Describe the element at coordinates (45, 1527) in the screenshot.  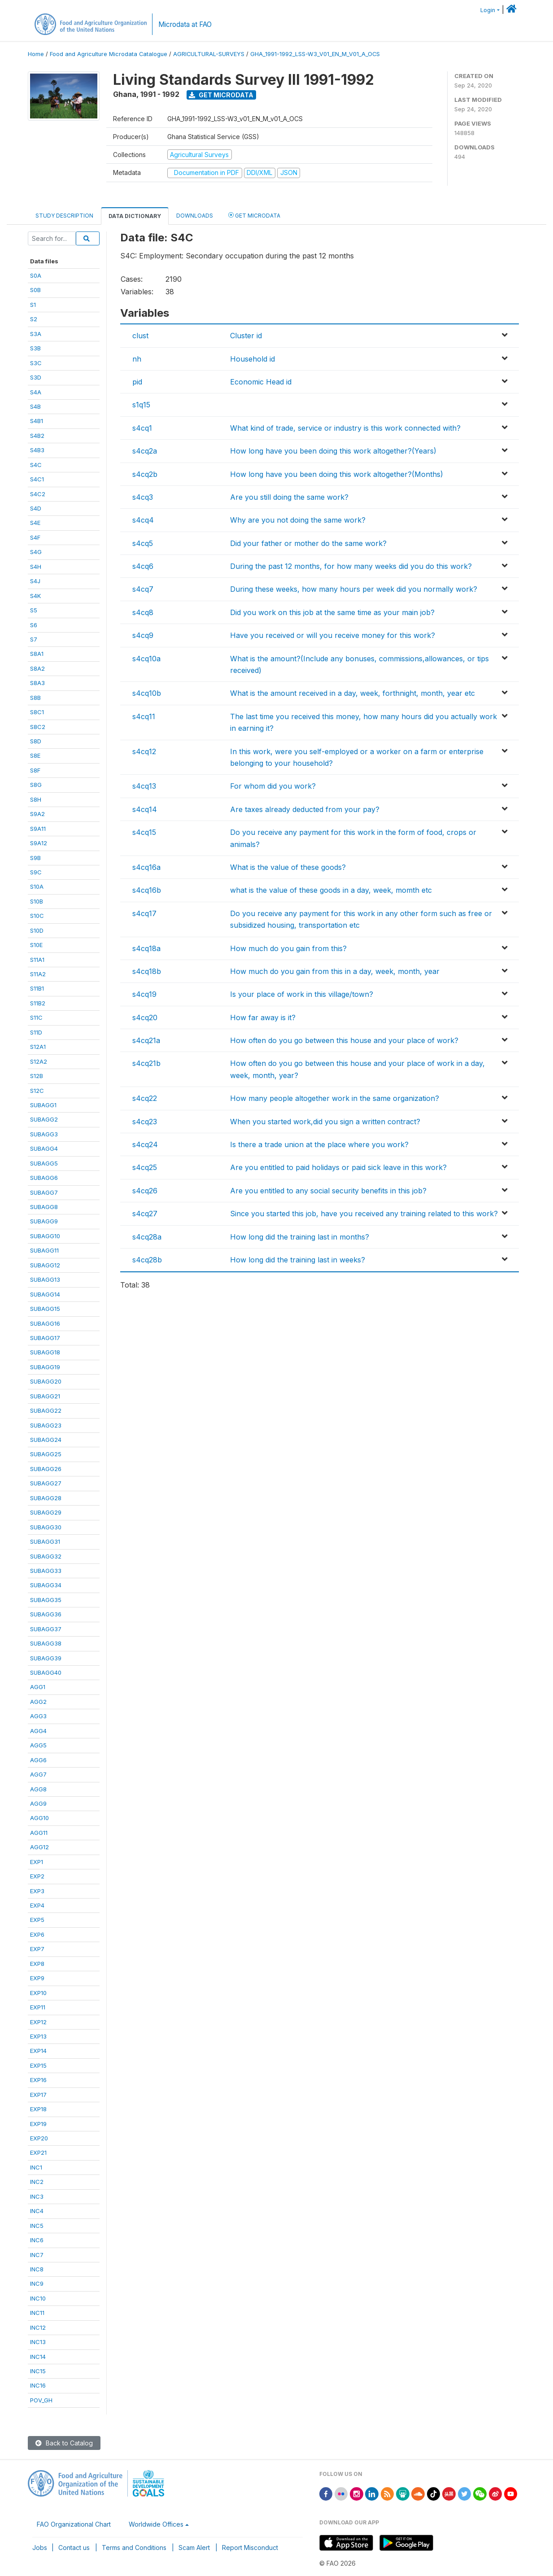
I see `SUBAGG30` at that location.